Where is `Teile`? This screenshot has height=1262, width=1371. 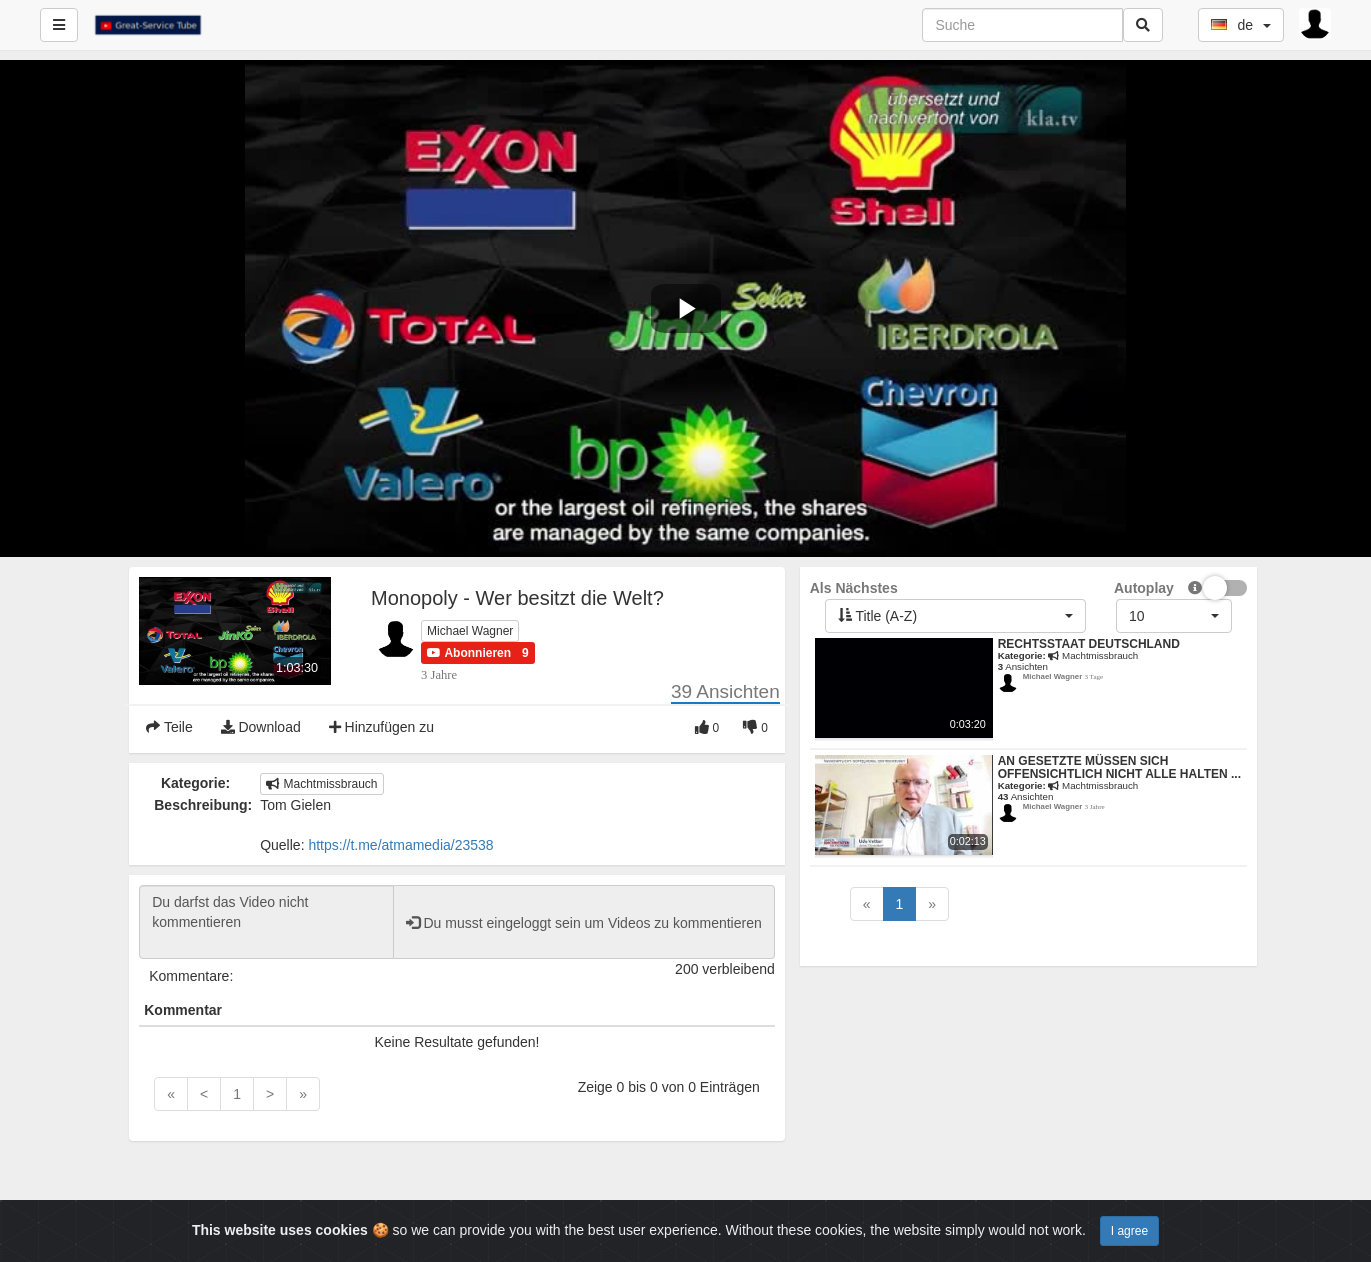
Teile is located at coordinates (169, 727).